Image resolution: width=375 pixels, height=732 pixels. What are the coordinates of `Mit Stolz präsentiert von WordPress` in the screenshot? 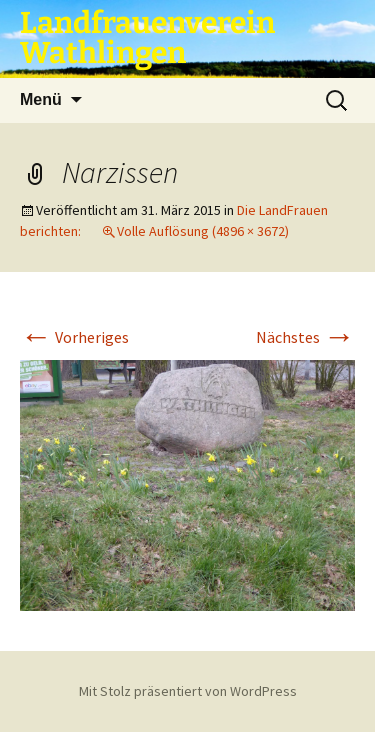 It's located at (188, 691).